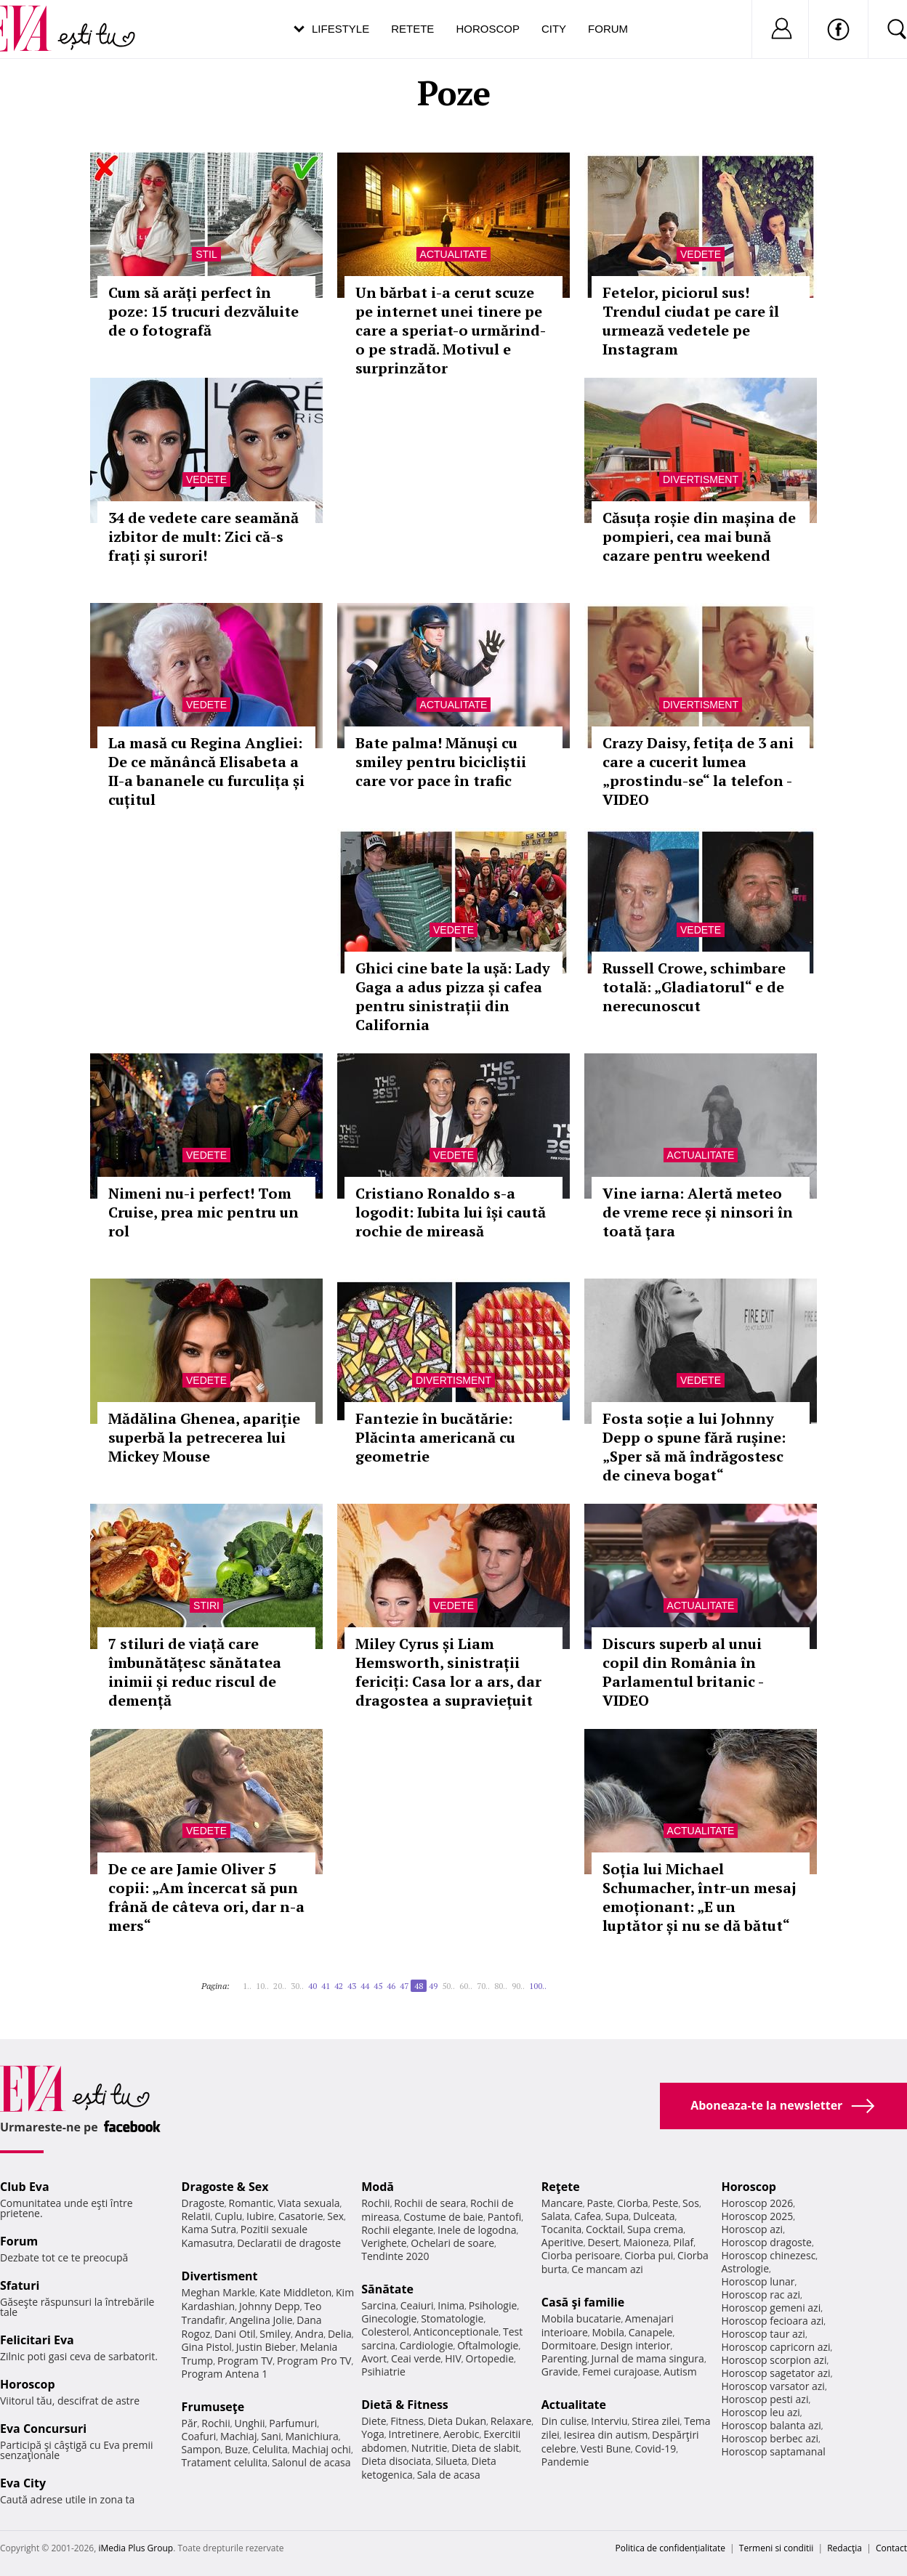  Describe the element at coordinates (651, 2332) in the screenshot. I see `Canapele` at that location.